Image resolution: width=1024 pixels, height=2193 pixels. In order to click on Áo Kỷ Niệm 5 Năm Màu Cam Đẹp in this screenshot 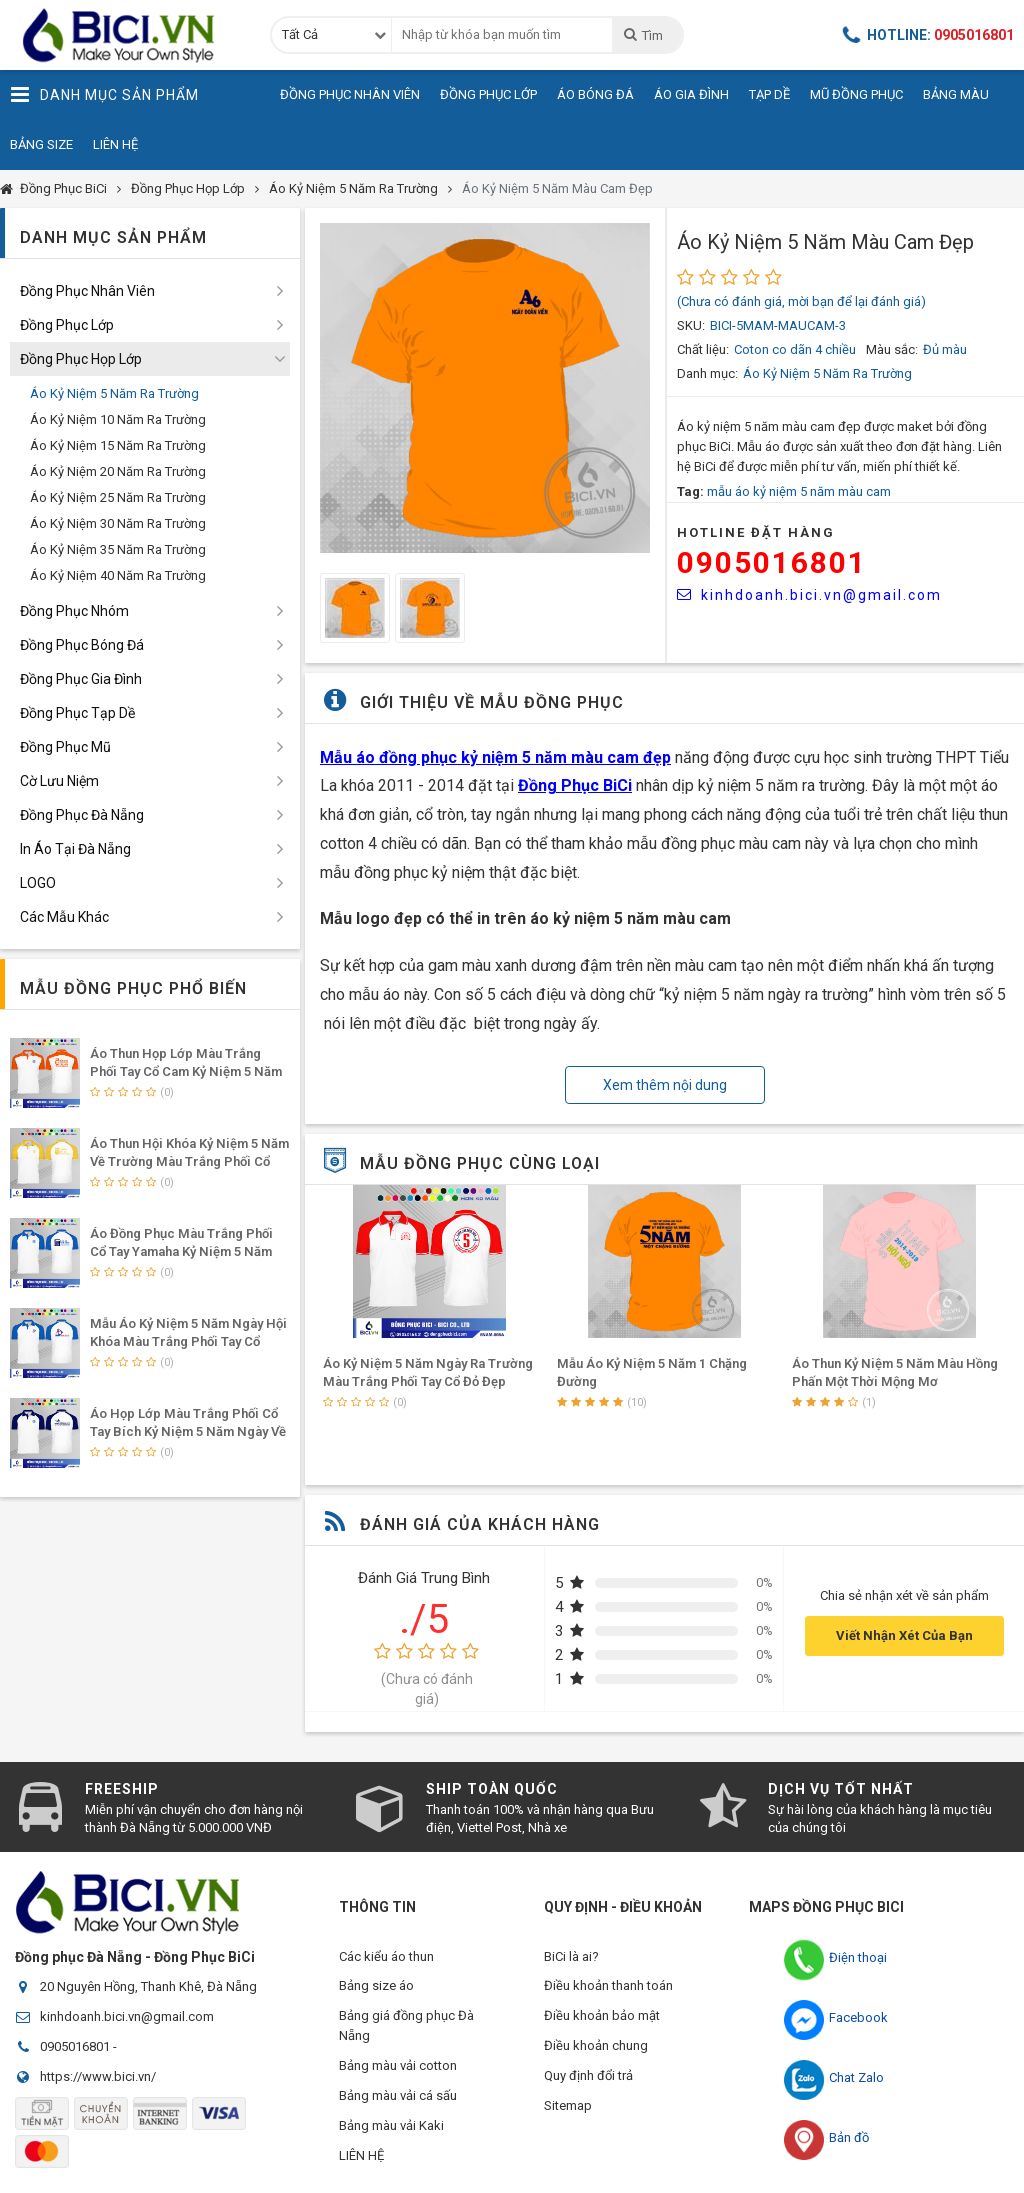, I will do `click(557, 188)`.